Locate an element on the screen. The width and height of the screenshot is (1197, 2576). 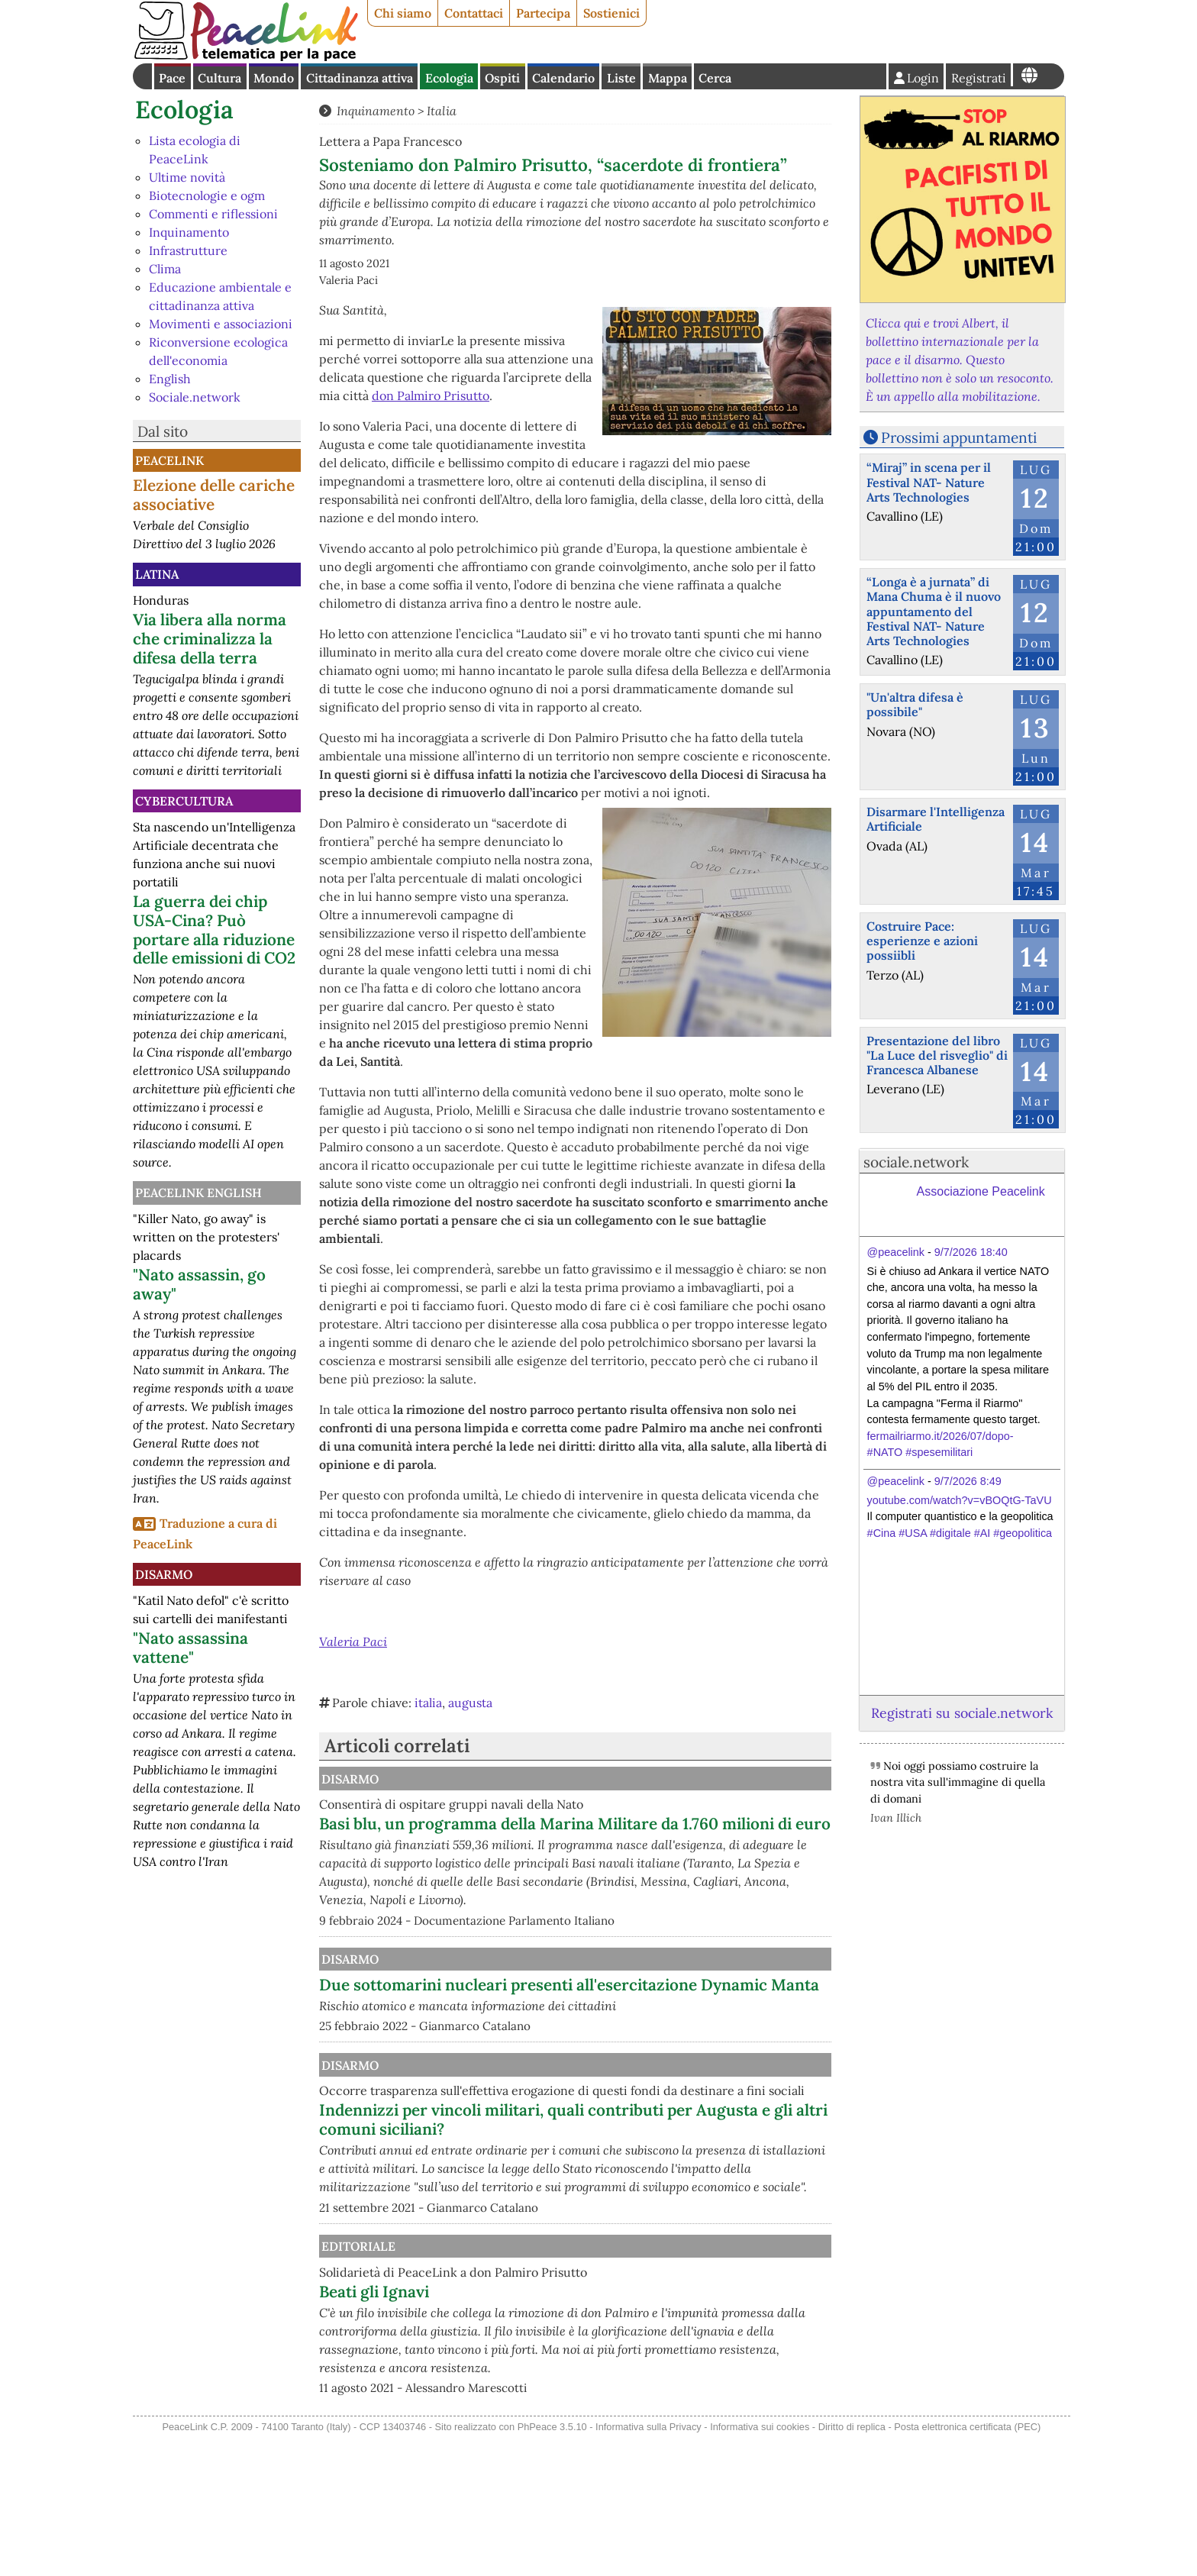
Ospiti is located at coordinates (502, 78).